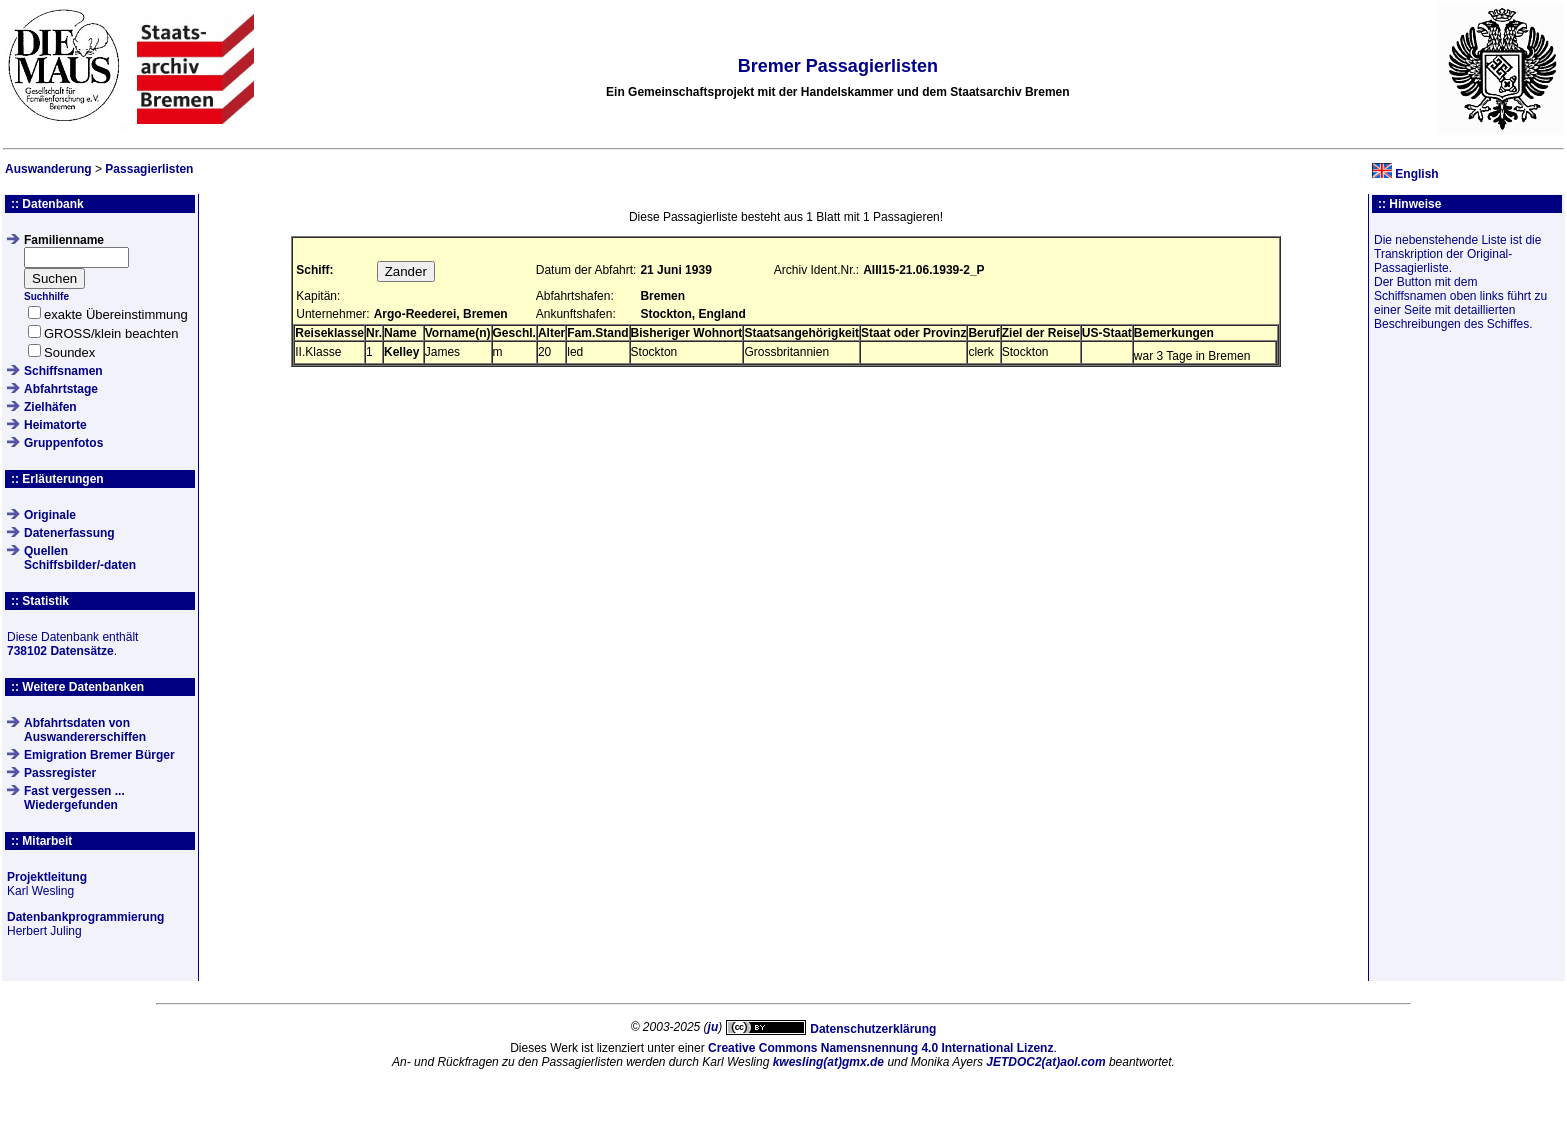  Describe the element at coordinates (63, 443) in the screenshot. I see `Gruppenfotos` at that location.